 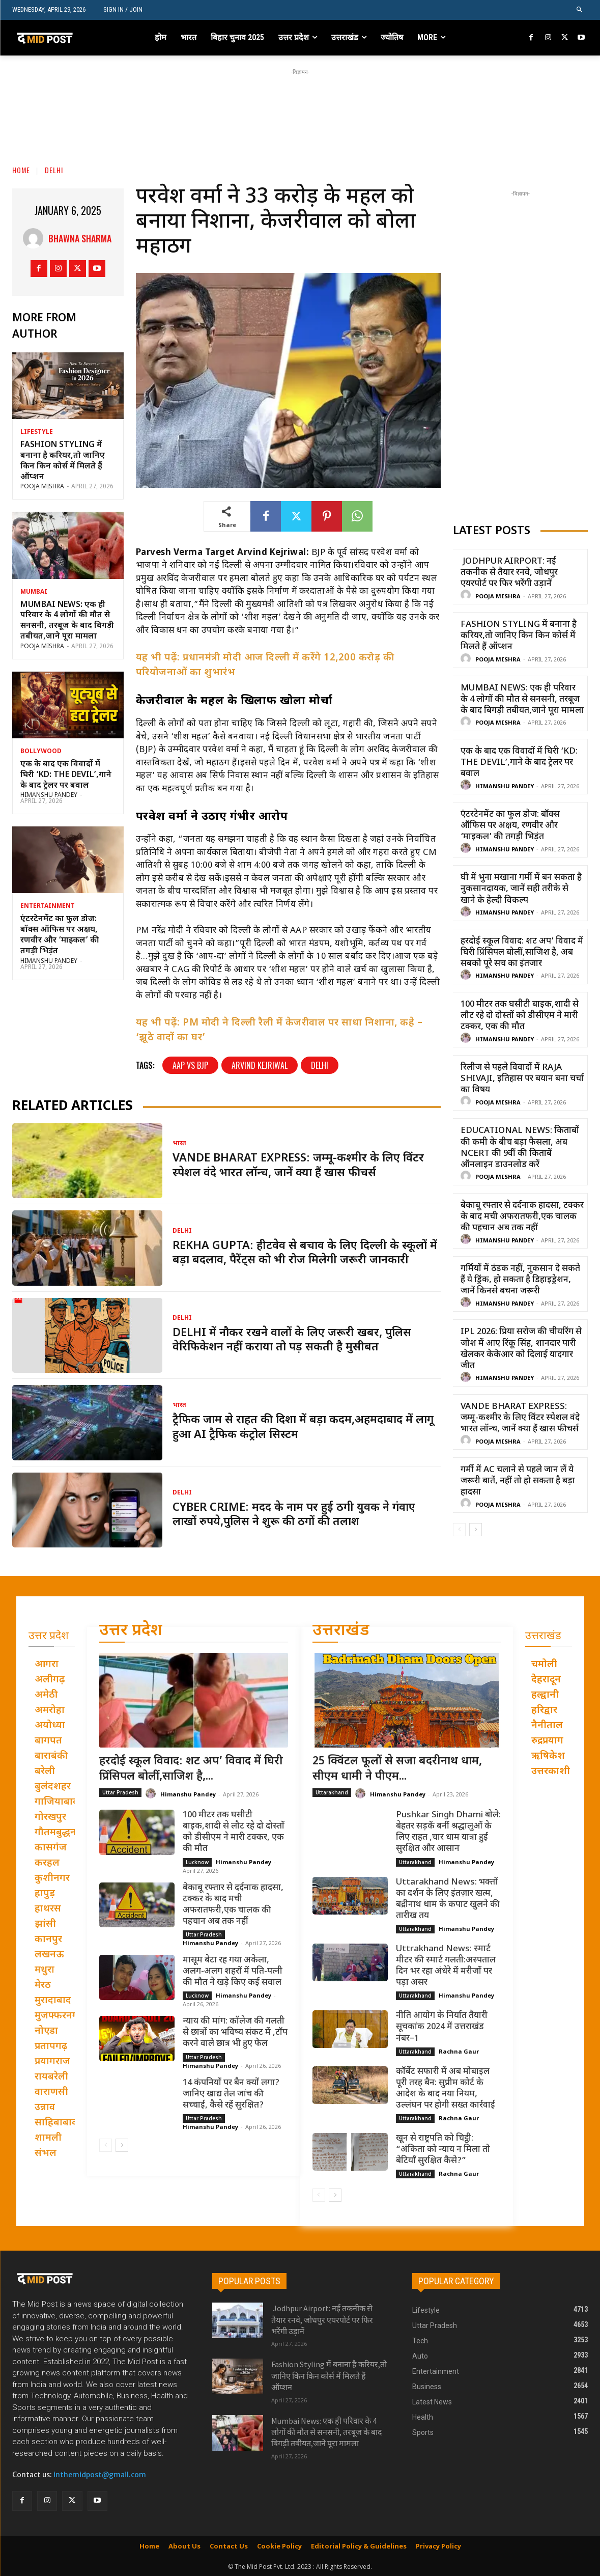 I want to click on [Advertisement], so click(x=300, y=100).